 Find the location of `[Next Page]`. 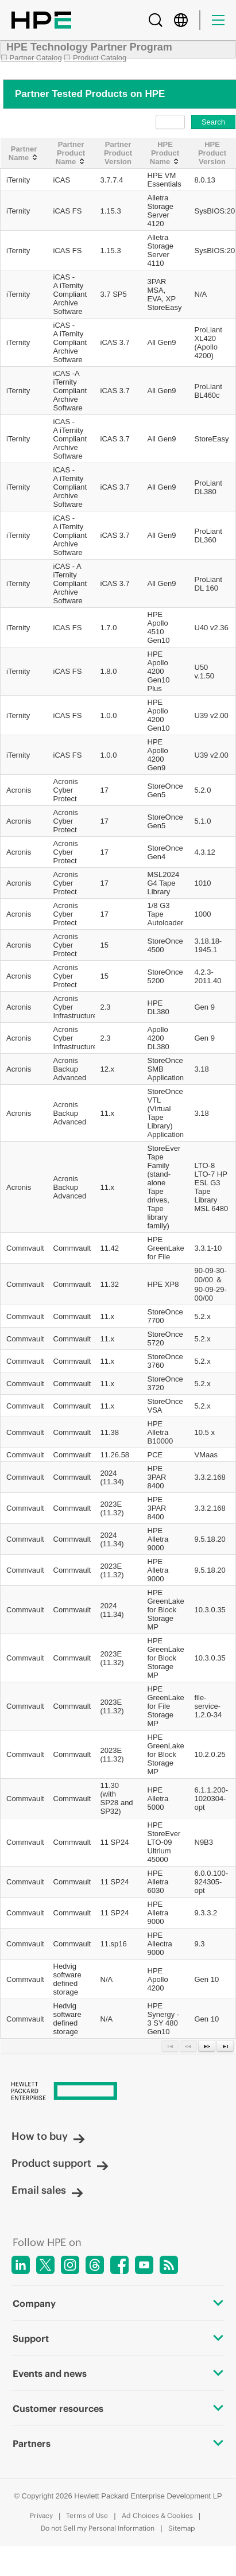

[Next Page] is located at coordinates (206, 2046).